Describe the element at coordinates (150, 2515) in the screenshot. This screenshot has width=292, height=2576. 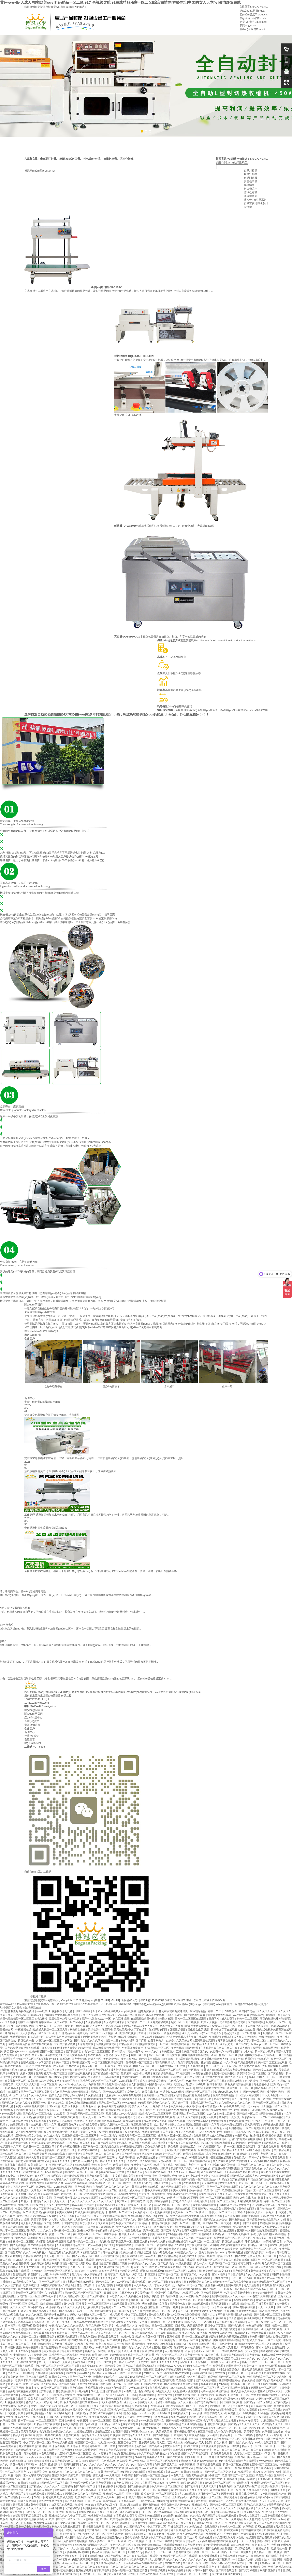
I see `亚洲欧美在线观看` at that location.